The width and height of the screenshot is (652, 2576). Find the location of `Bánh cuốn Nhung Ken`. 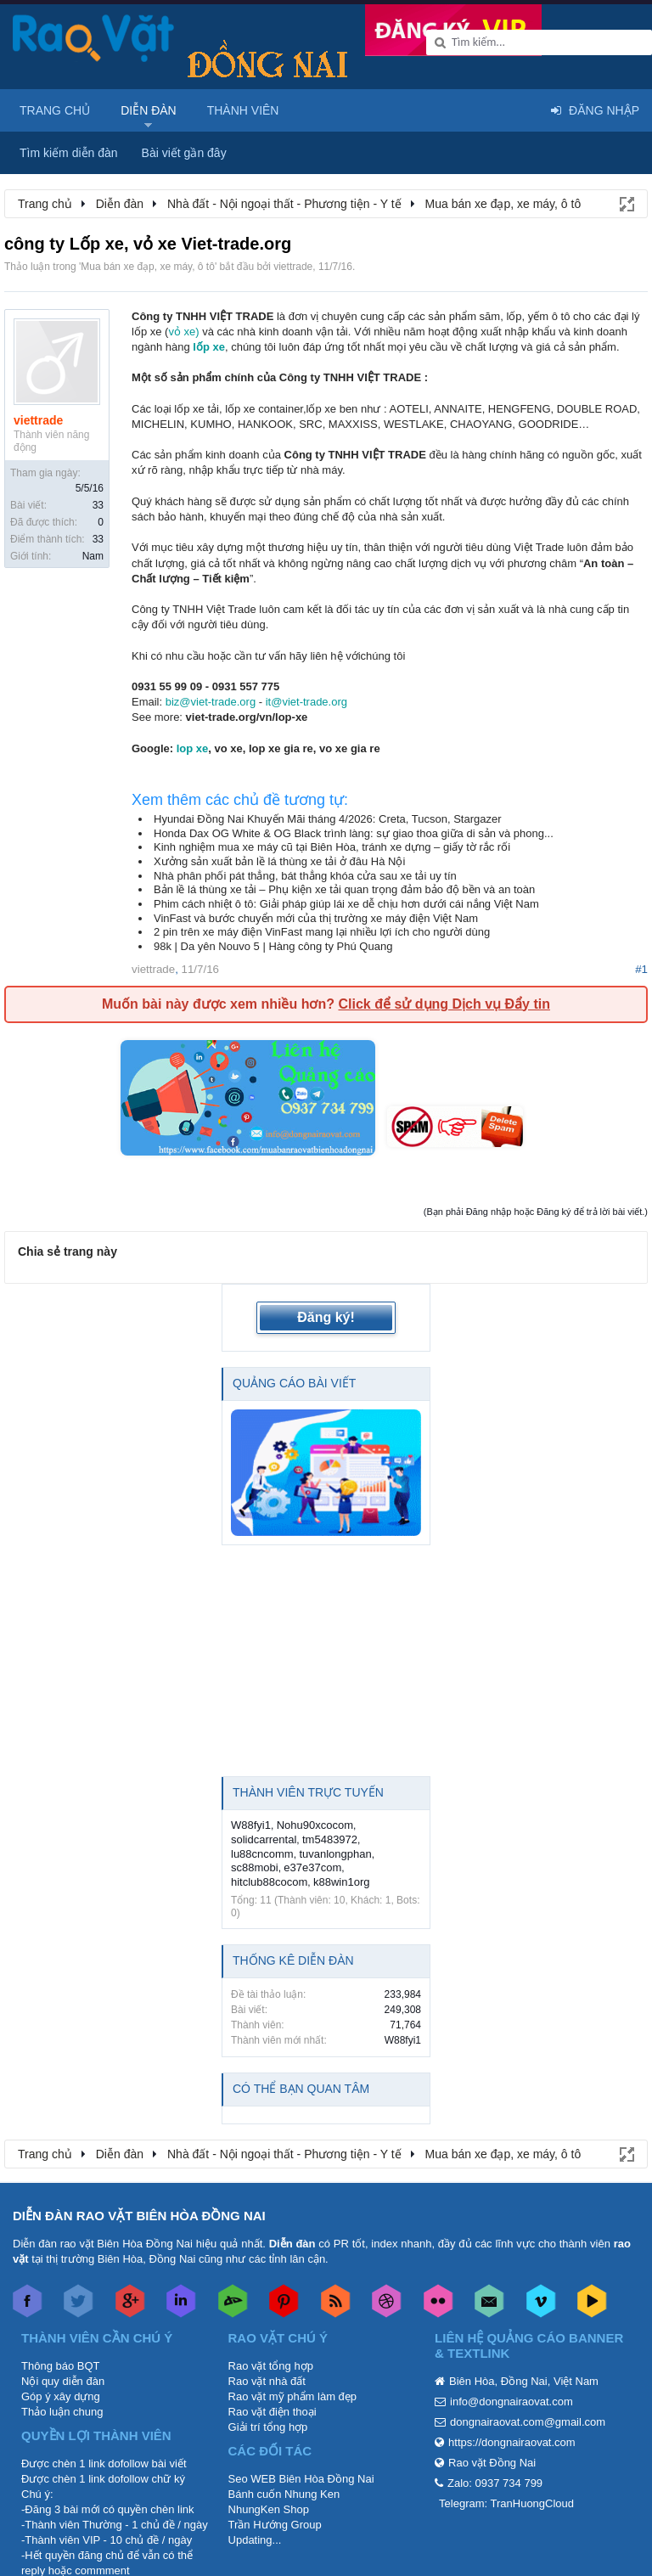

Bánh cuốn Nhung Ken is located at coordinates (284, 2494).